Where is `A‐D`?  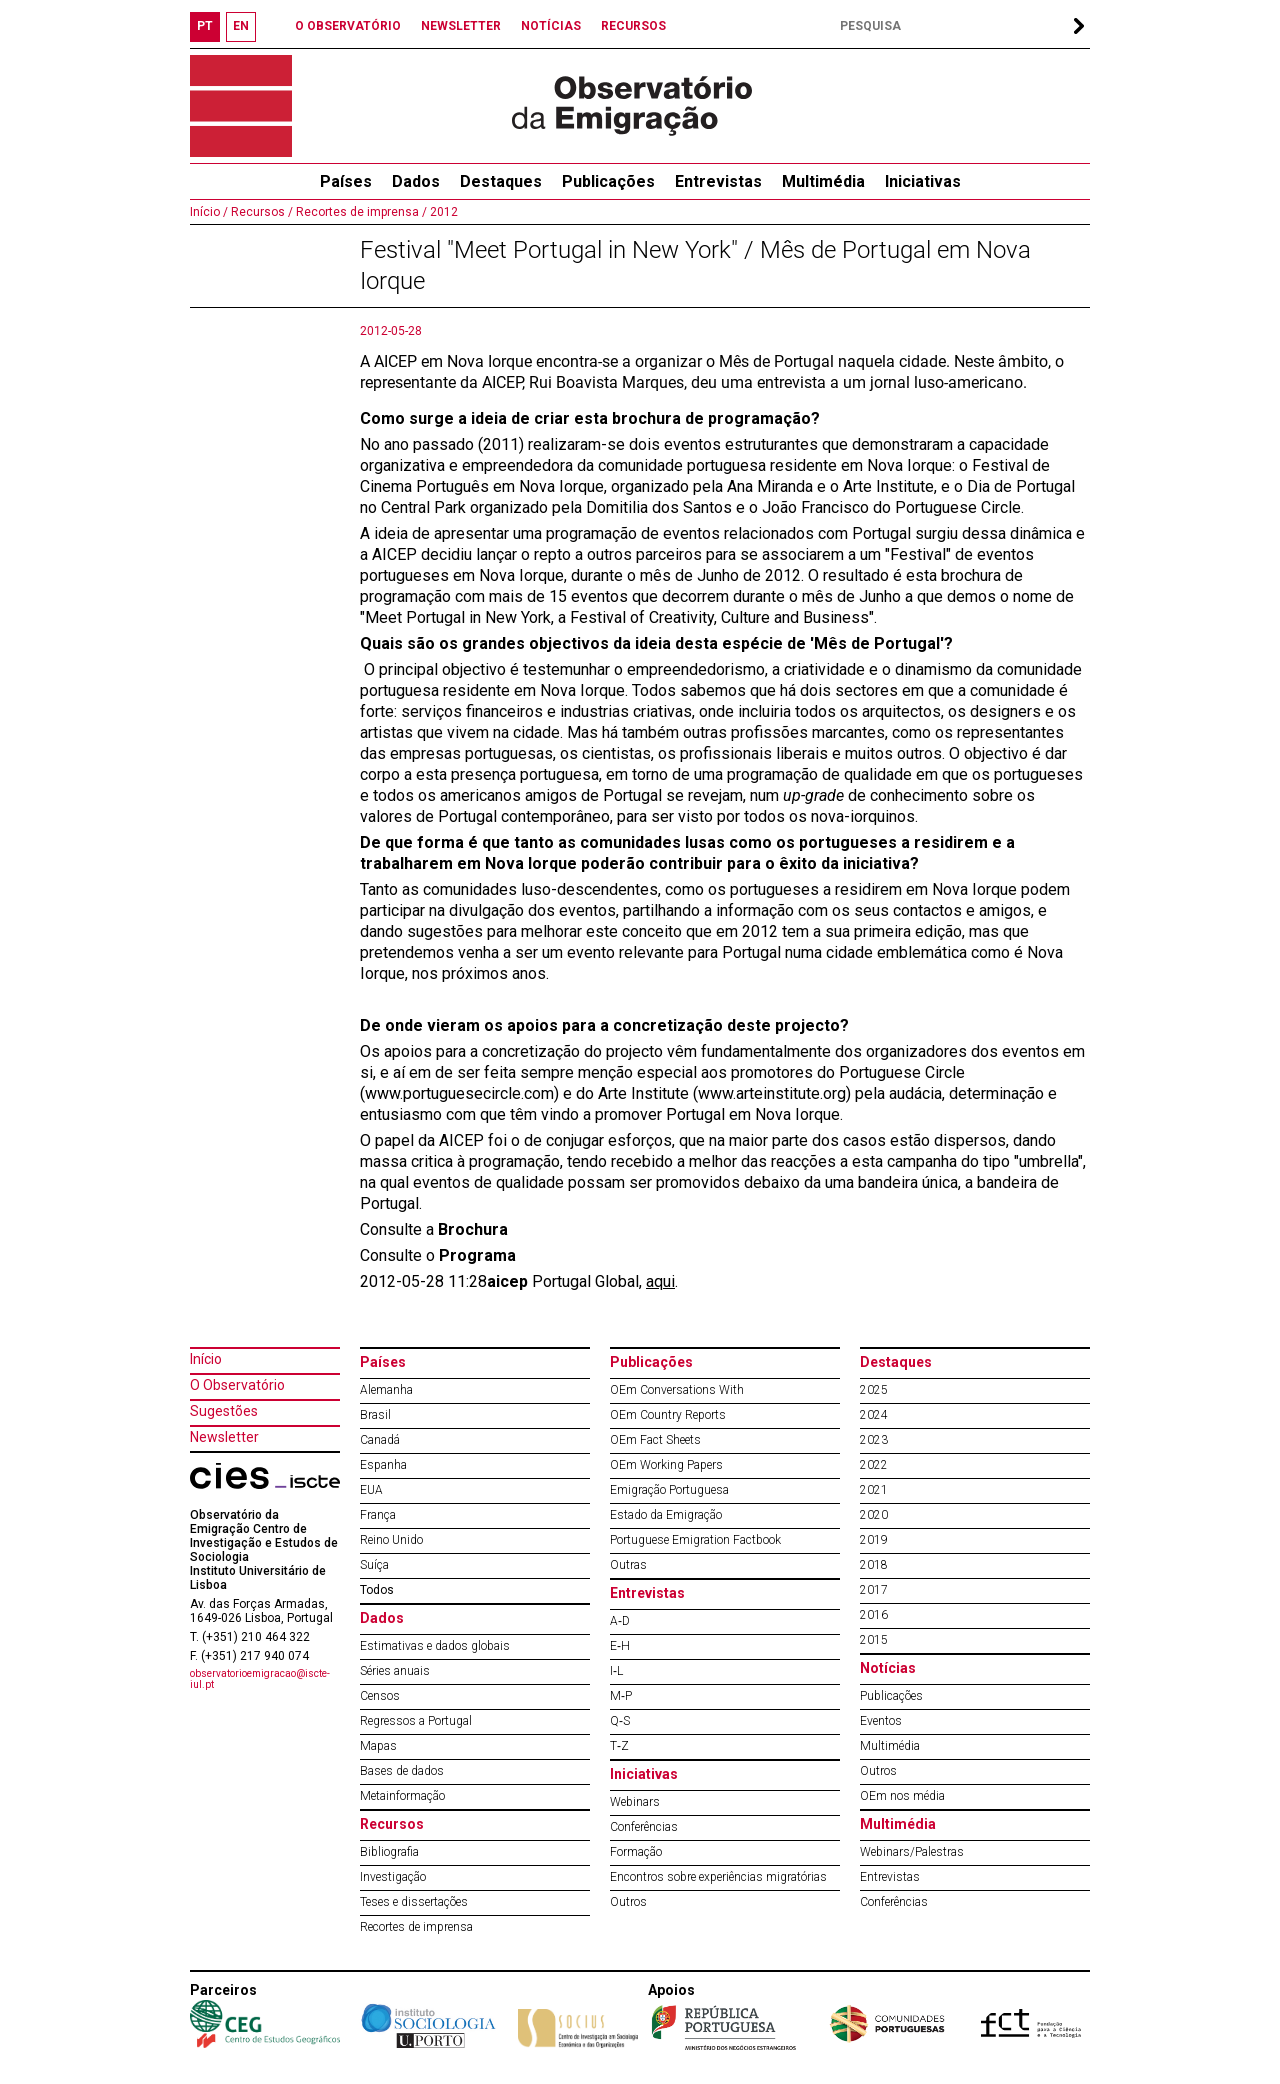 A‐D is located at coordinates (620, 1621).